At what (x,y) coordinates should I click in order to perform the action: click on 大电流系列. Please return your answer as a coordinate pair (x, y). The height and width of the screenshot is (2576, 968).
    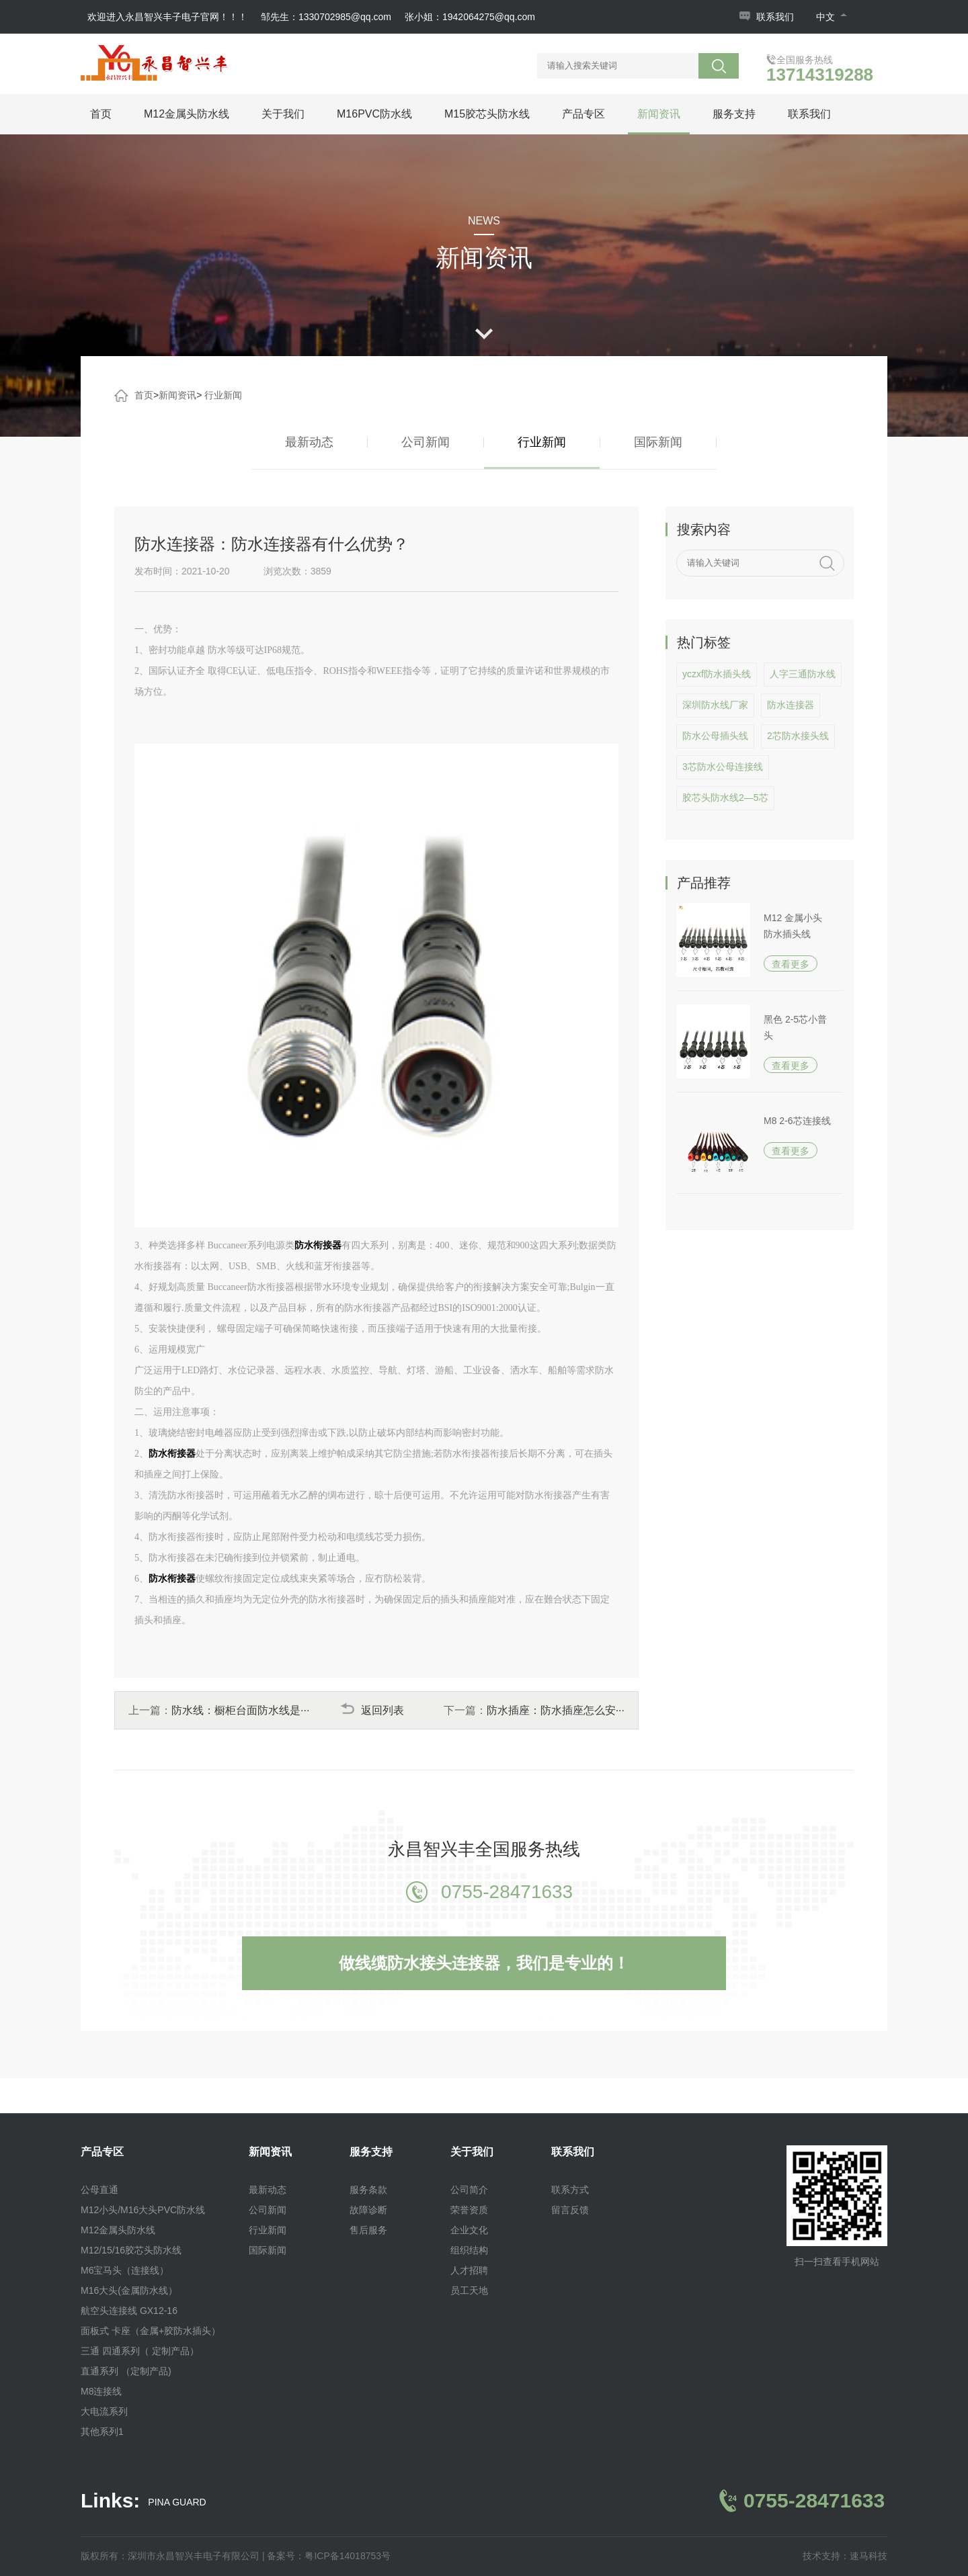
    Looking at the image, I should click on (104, 2411).